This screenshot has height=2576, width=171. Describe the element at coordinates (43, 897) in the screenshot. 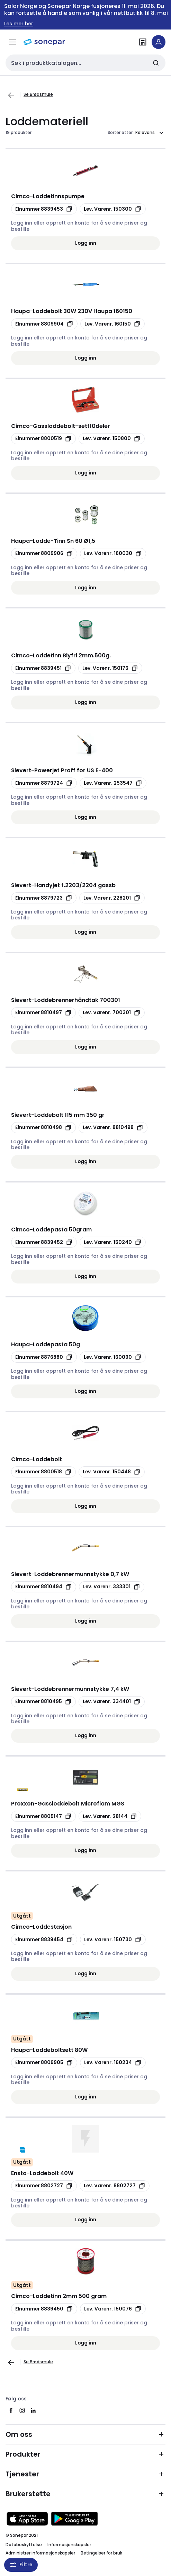

I see `[Kopier productId 8879723]` at that location.